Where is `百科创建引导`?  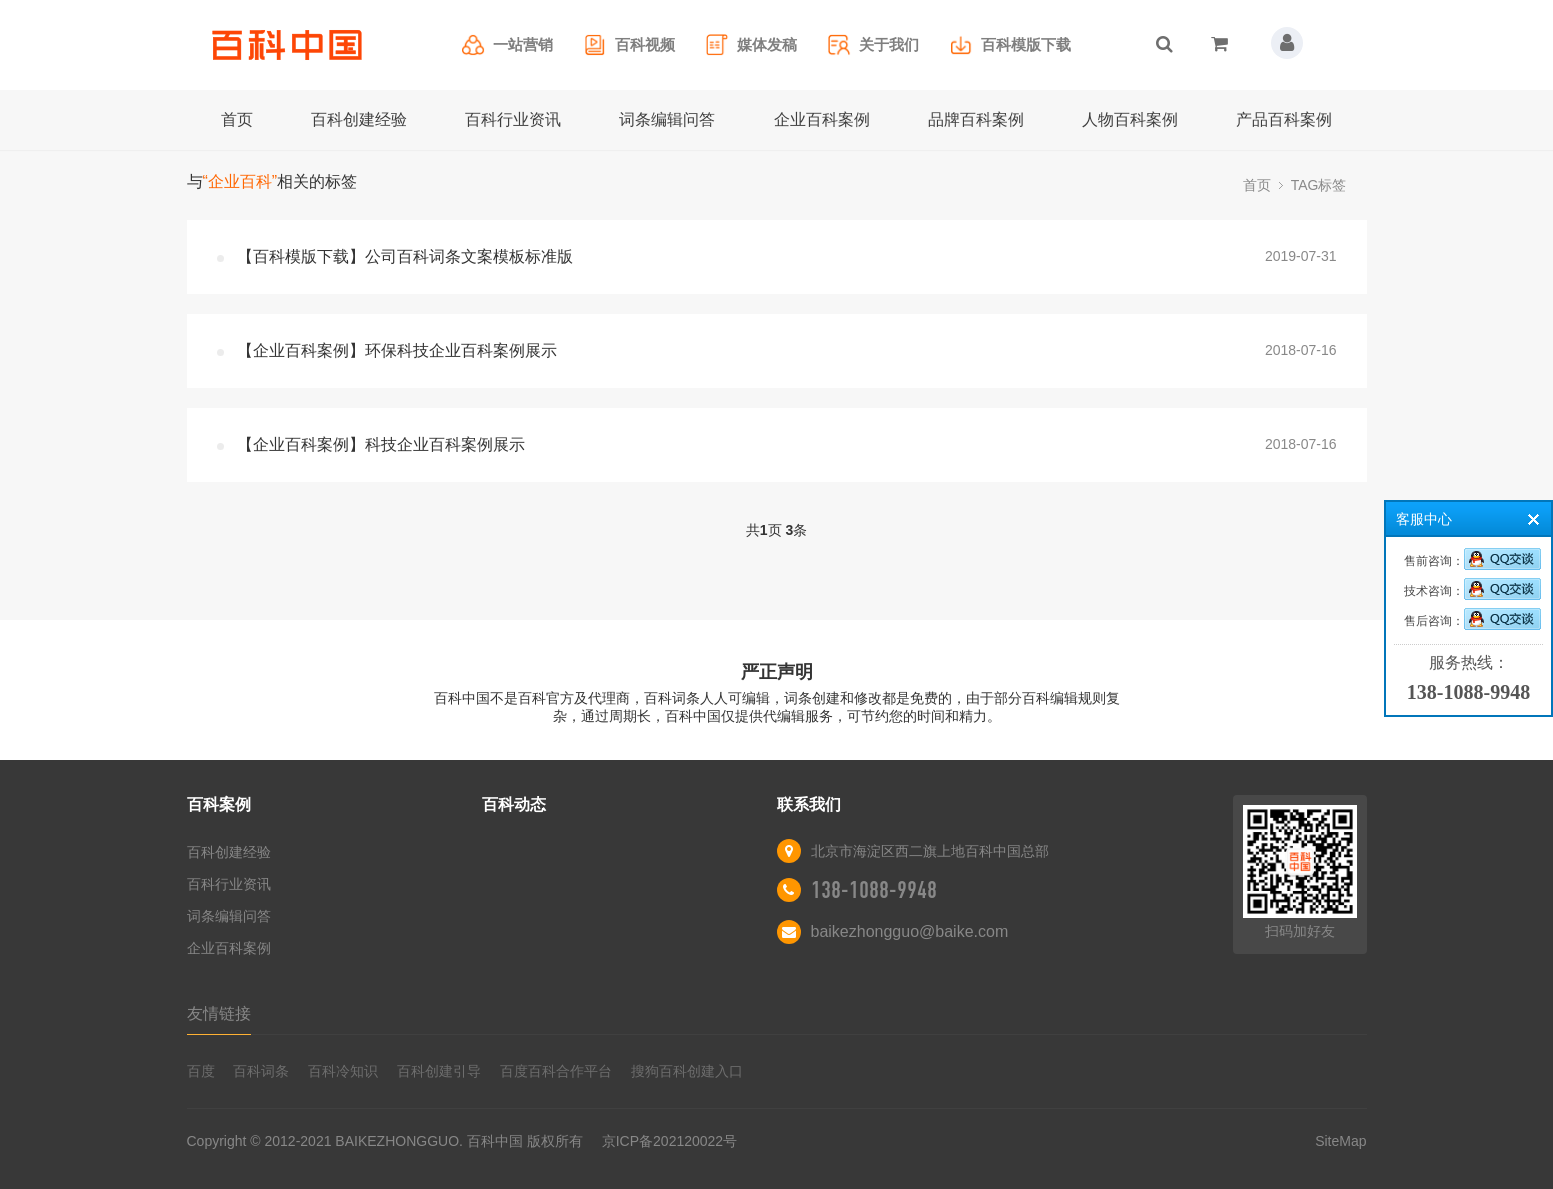
百科创建引导 is located at coordinates (439, 1071).